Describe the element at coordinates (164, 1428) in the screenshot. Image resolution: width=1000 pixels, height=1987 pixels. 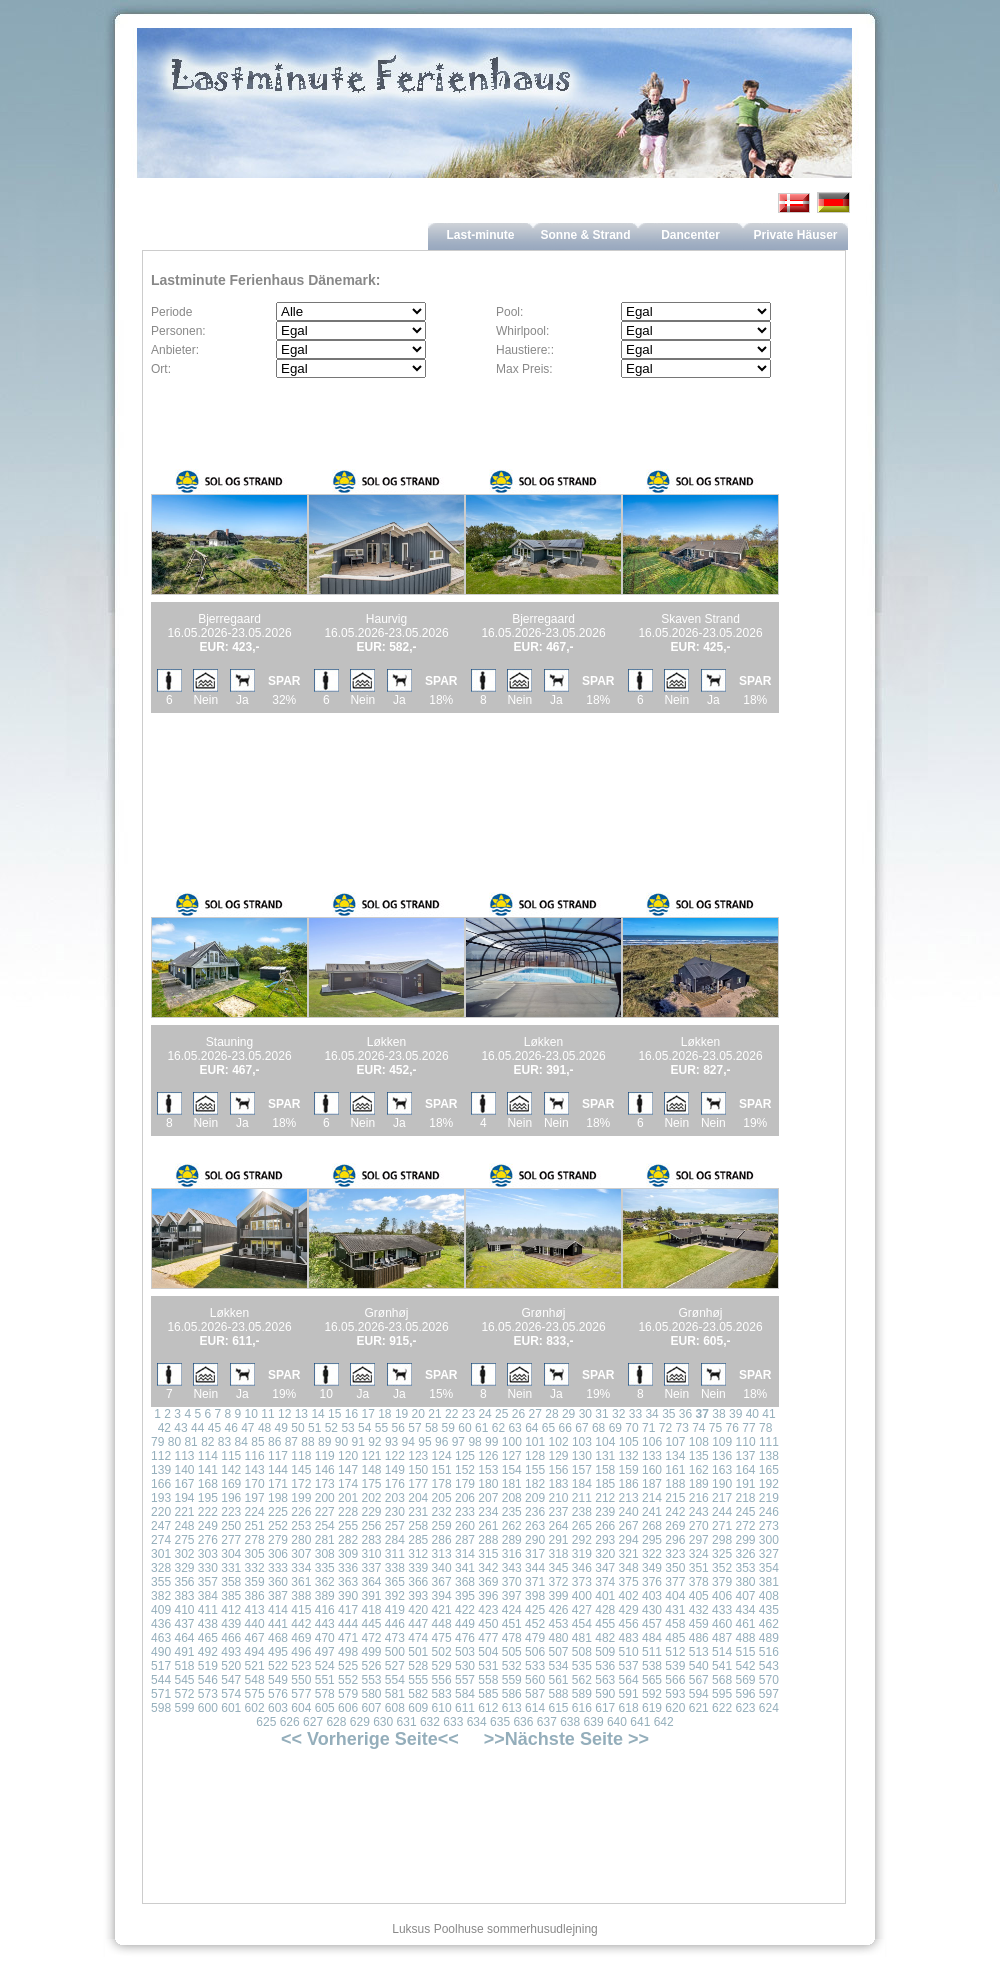
I see `42` at that location.